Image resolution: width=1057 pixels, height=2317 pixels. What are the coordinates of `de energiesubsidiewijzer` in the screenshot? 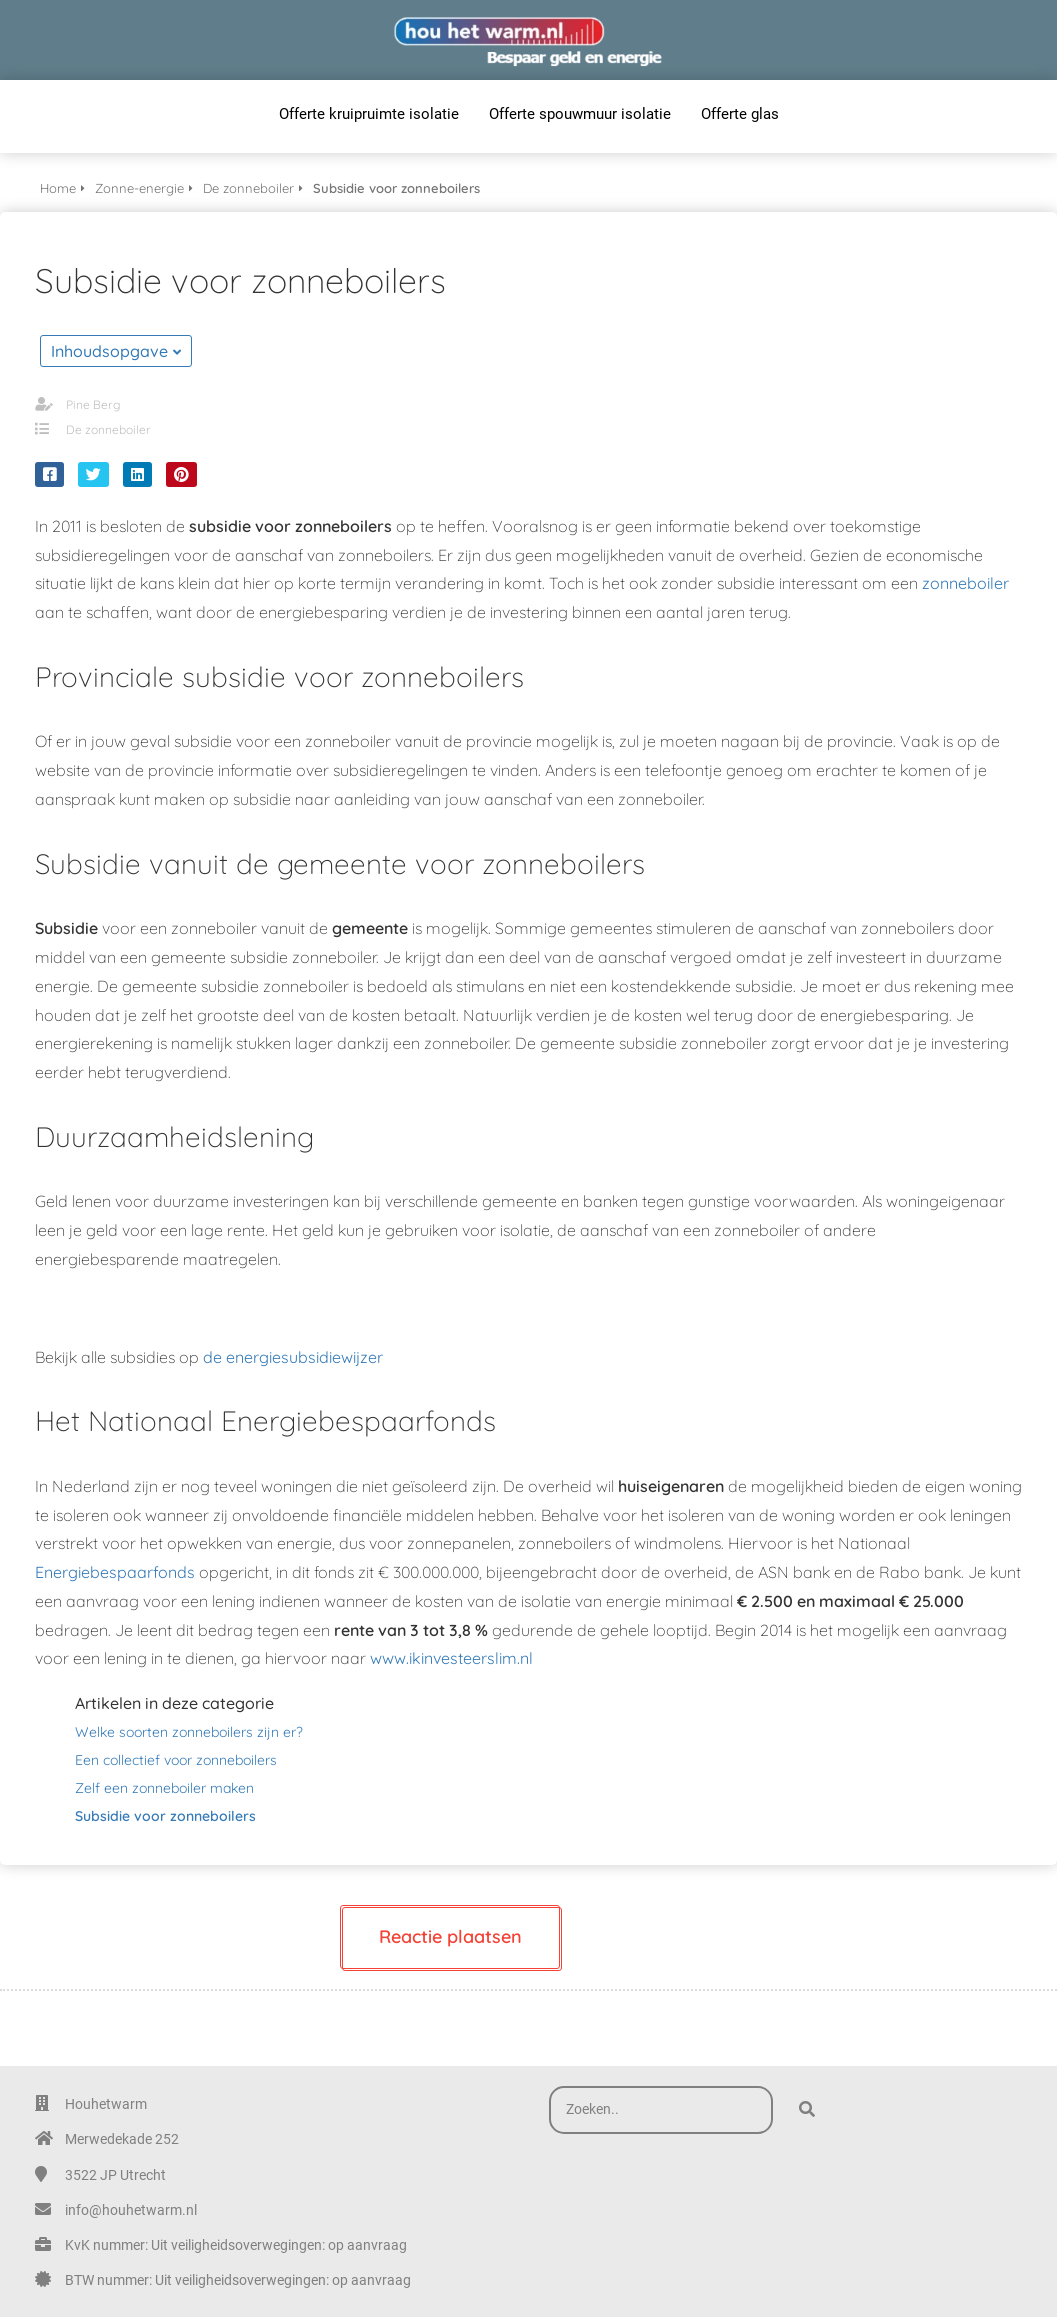 It's located at (293, 1357).